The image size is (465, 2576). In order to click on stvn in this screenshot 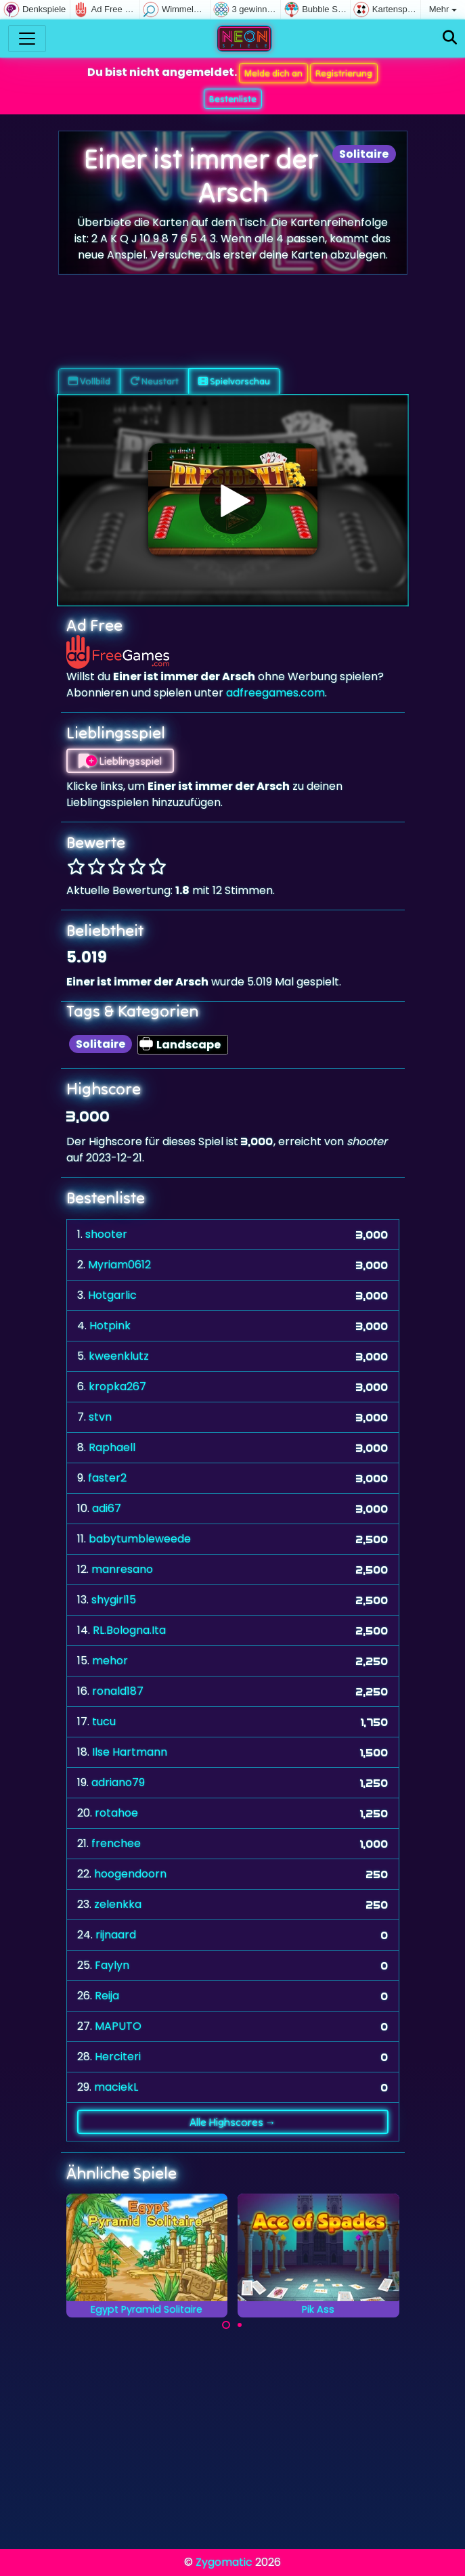, I will do `click(100, 1417)`.